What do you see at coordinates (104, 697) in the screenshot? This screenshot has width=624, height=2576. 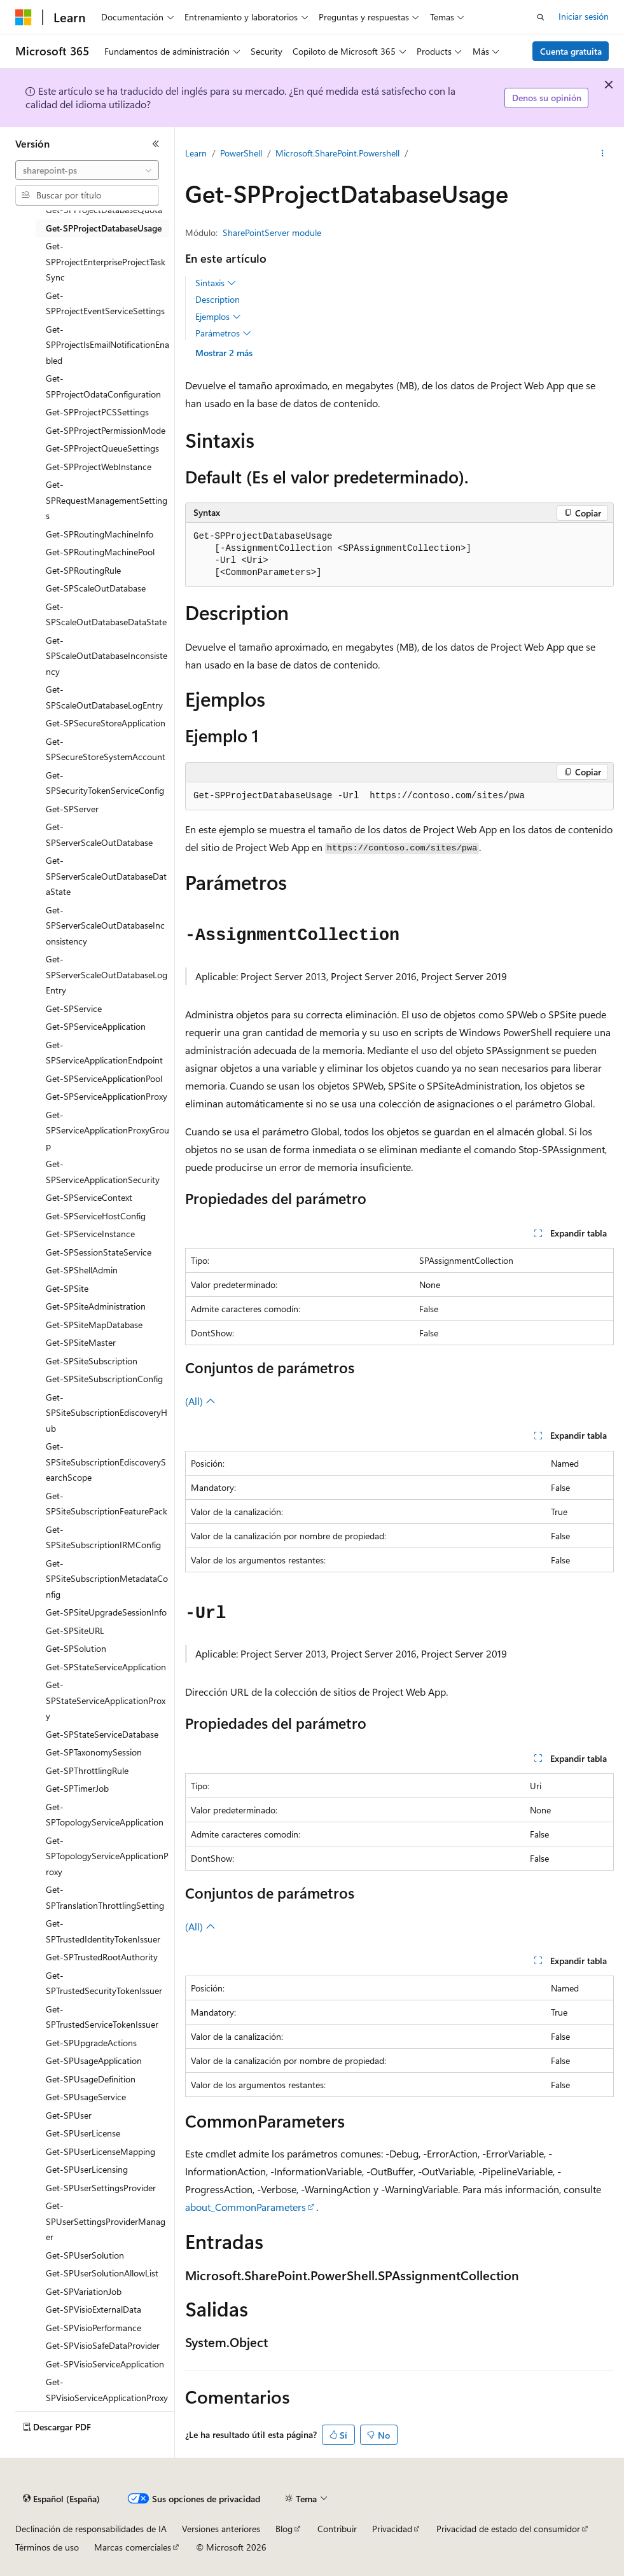 I see `Get-SPScaleOutDatabaseLogEntry [treeitem]` at bounding box center [104, 697].